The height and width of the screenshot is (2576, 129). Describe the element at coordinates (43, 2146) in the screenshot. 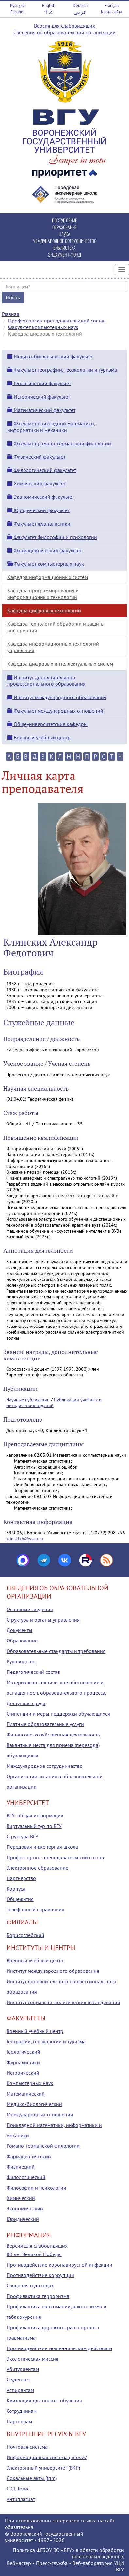

I see `Романо-германской филологии` at that location.